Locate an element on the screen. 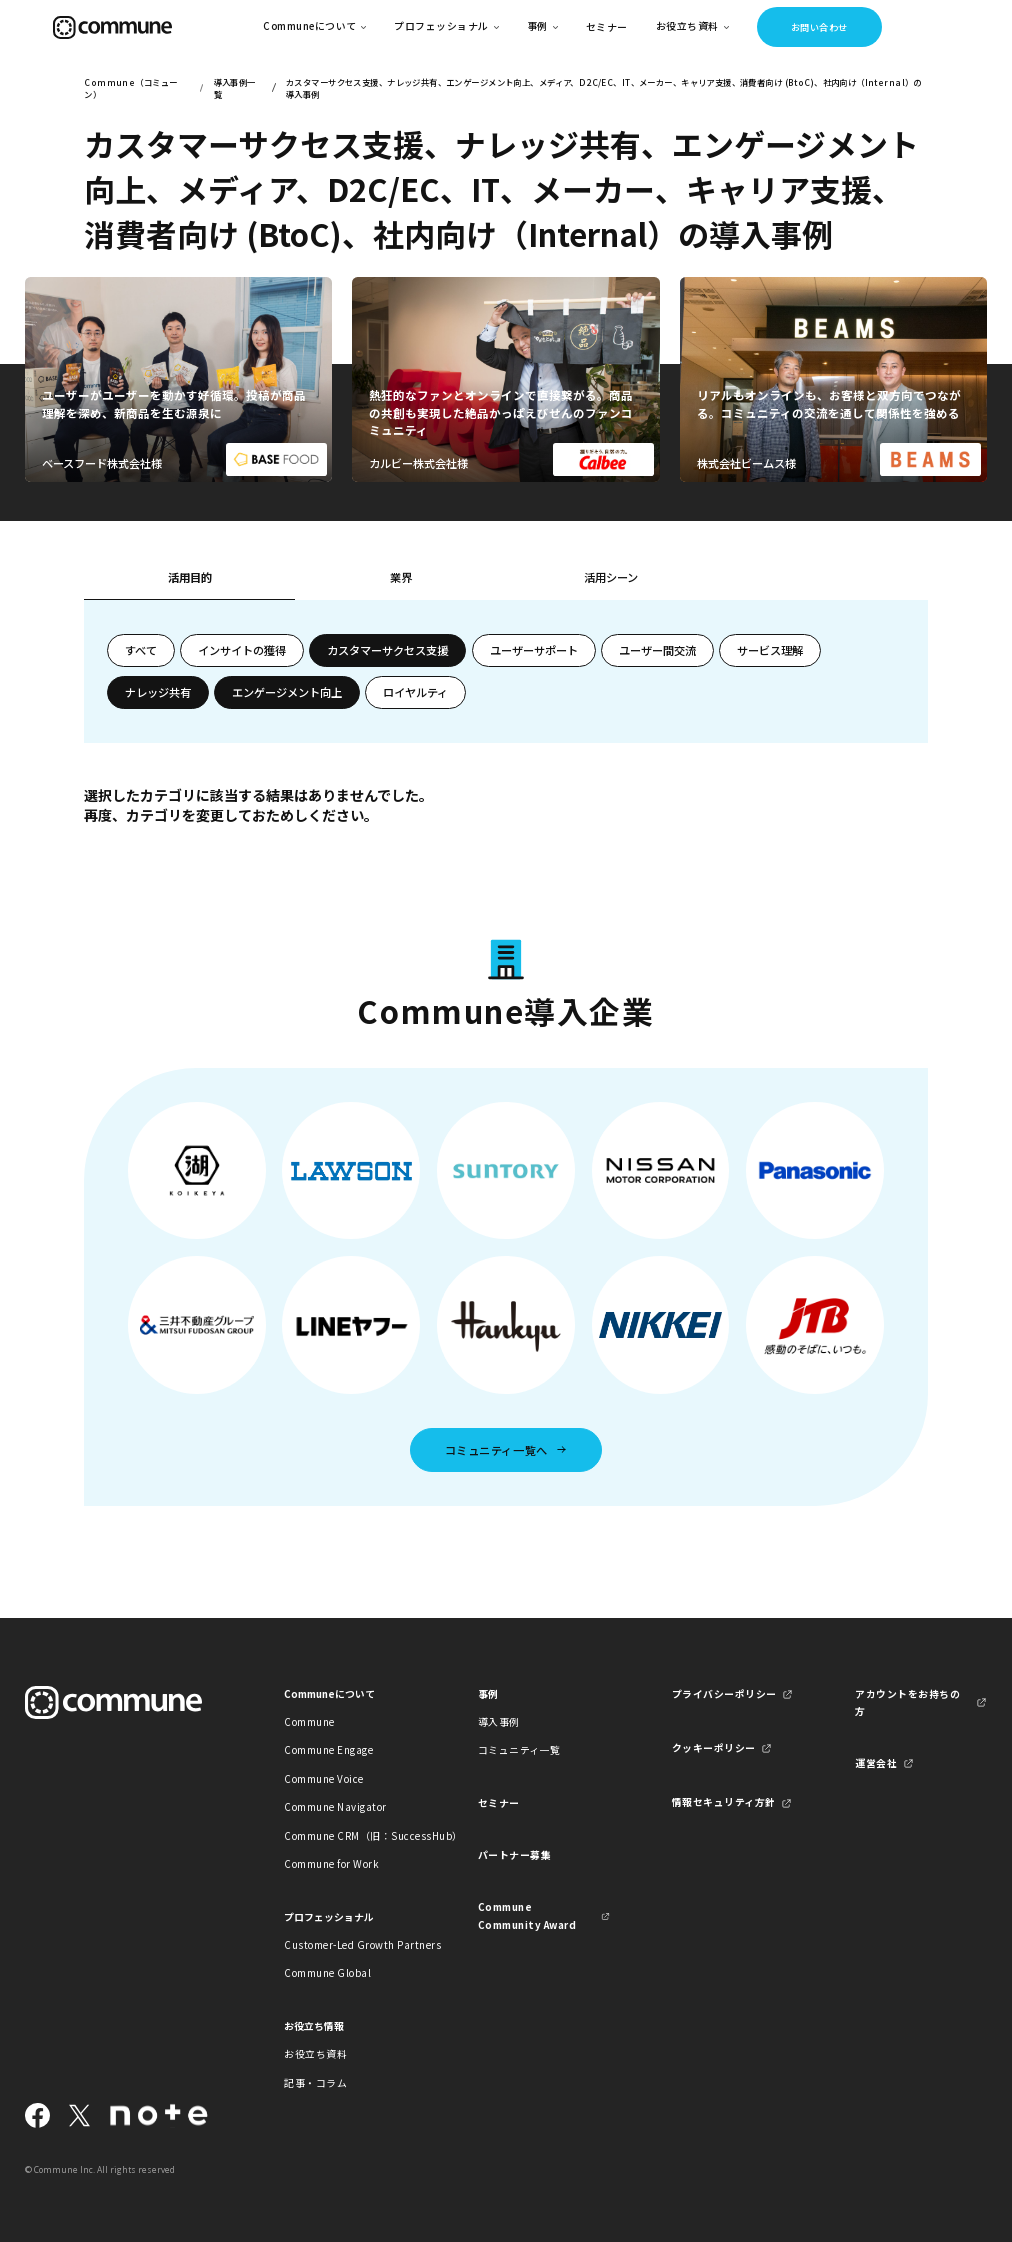 This screenshot has height=2242, width=1012. 運営会社 is located at coordinates (876, 1763).